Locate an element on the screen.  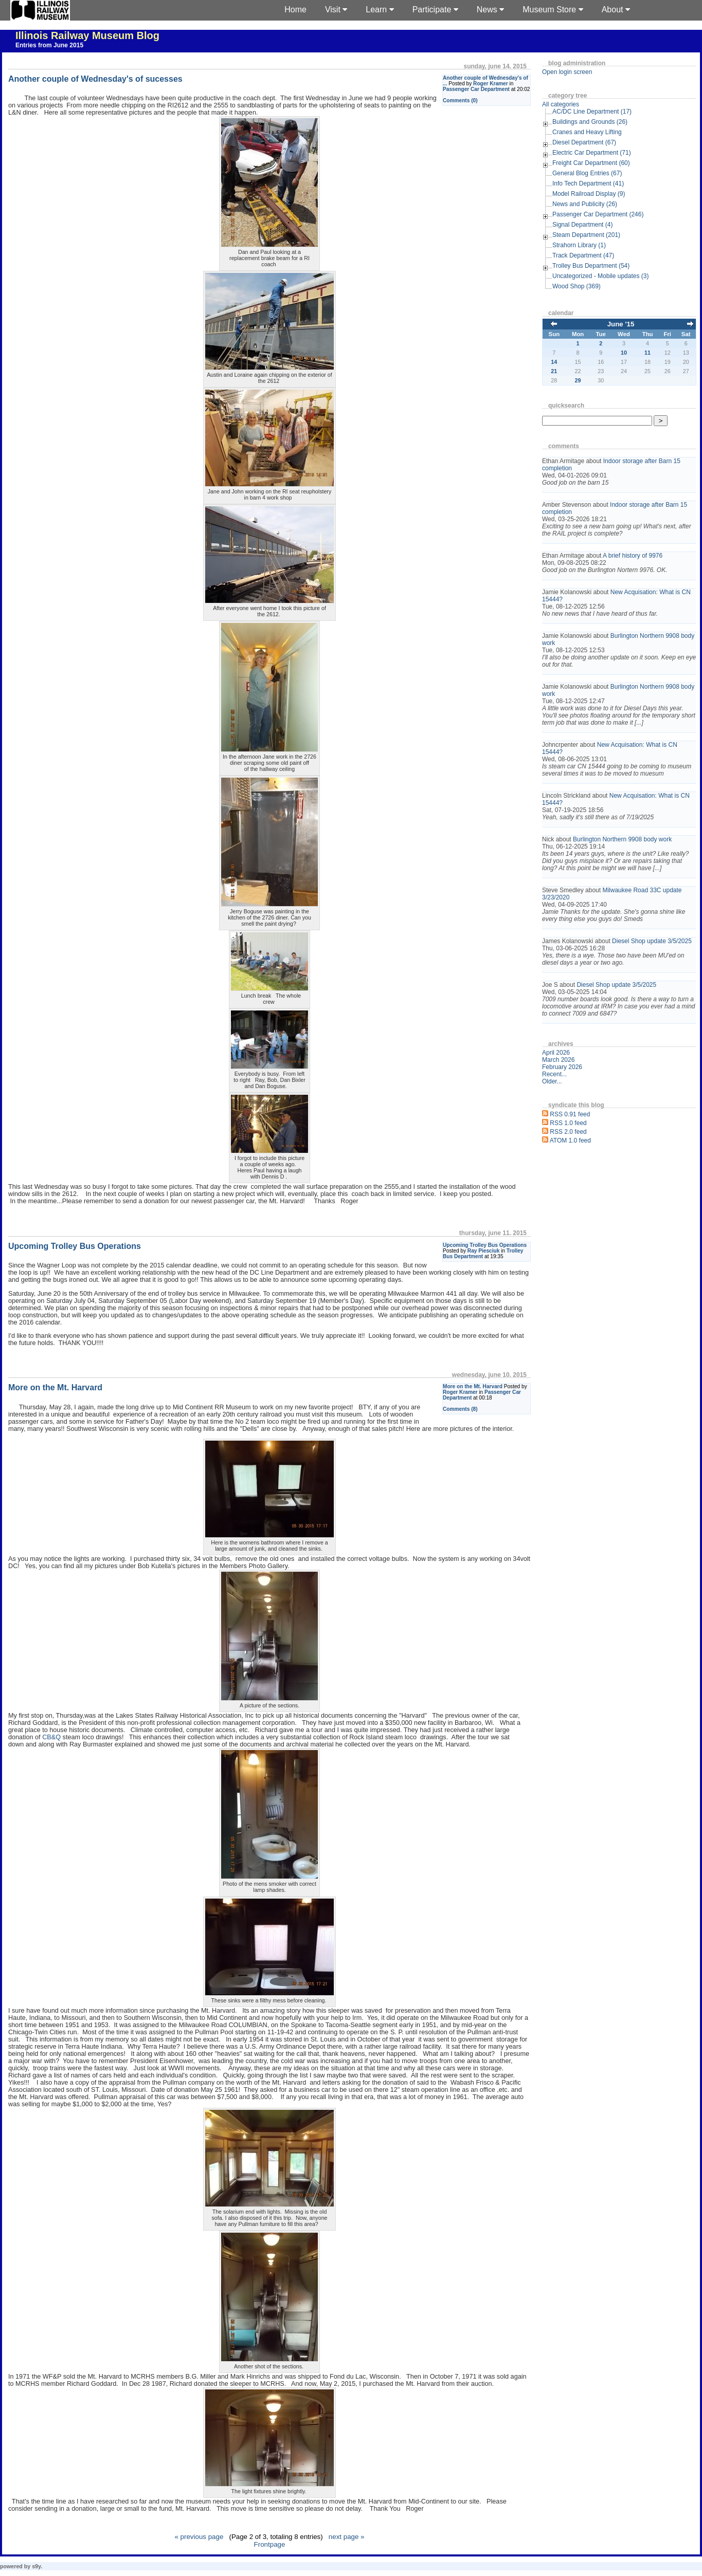
Entries from June 2015 is located at coordinates (49, 45).